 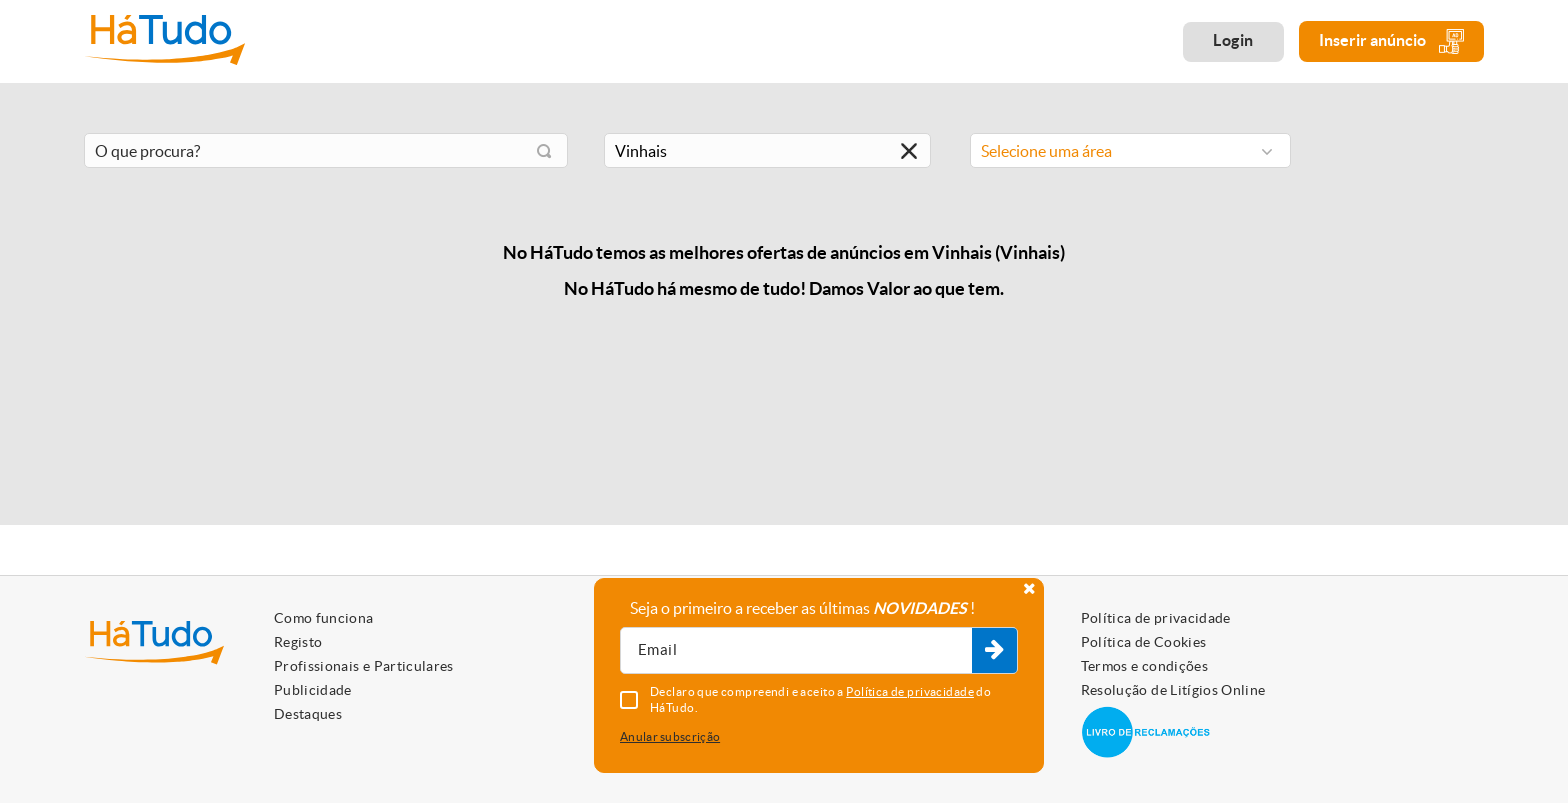 I want to click on Registo, so click(x=298, y=642).